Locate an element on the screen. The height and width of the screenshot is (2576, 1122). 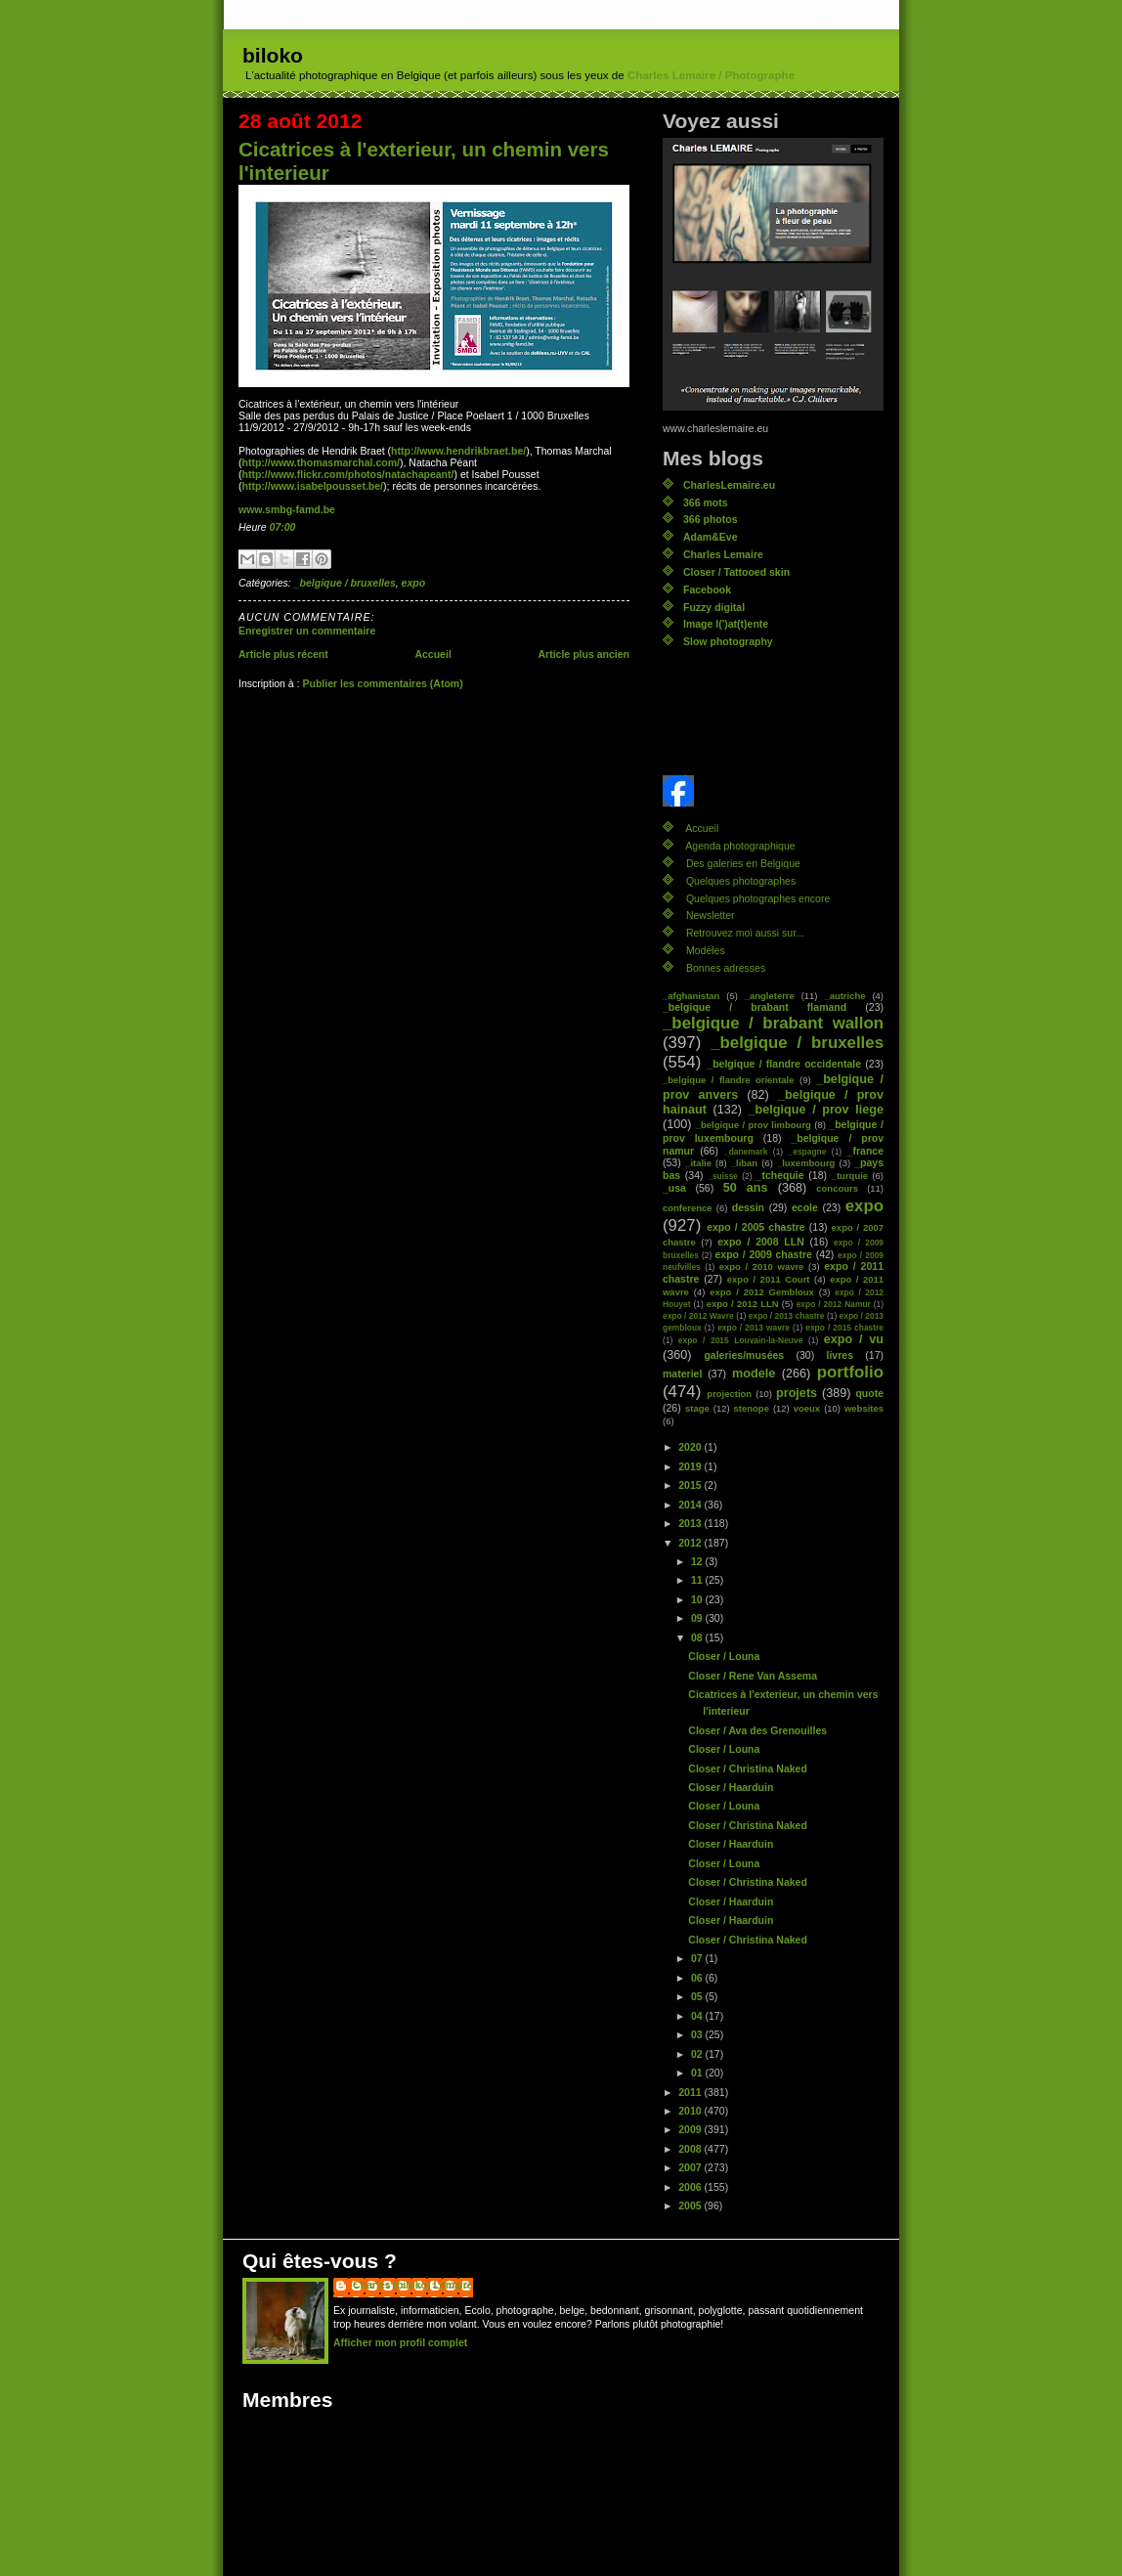
stenope is located at coordinates (751, 1408).